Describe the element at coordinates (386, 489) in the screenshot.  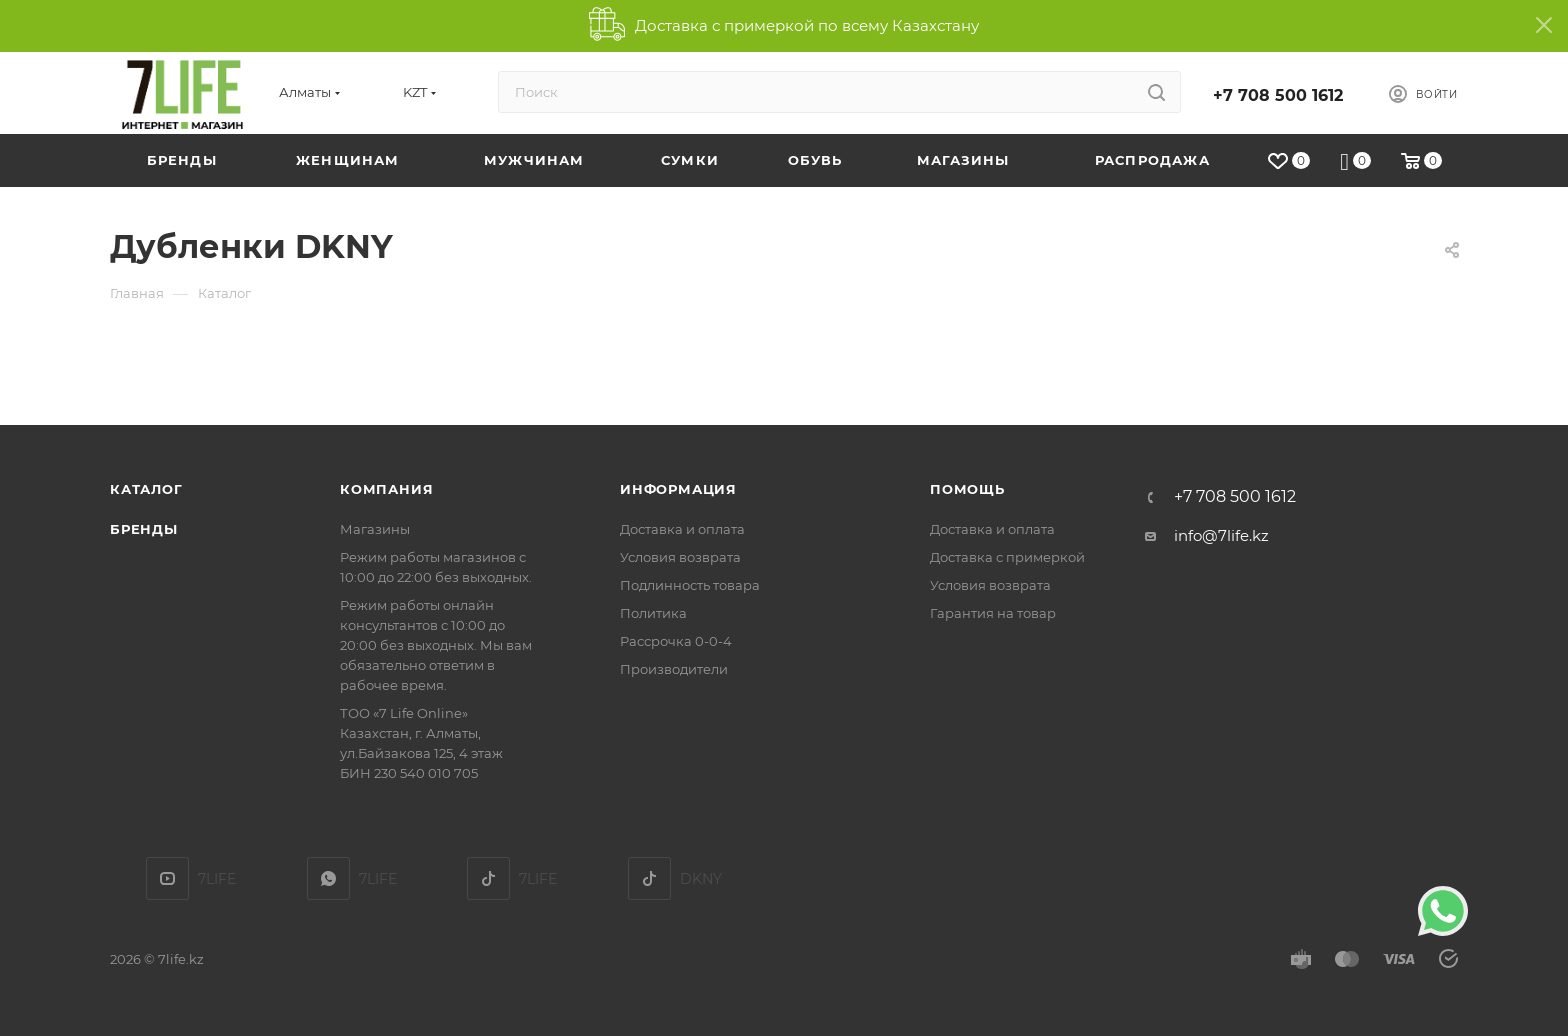
I see `Компания` at that location.